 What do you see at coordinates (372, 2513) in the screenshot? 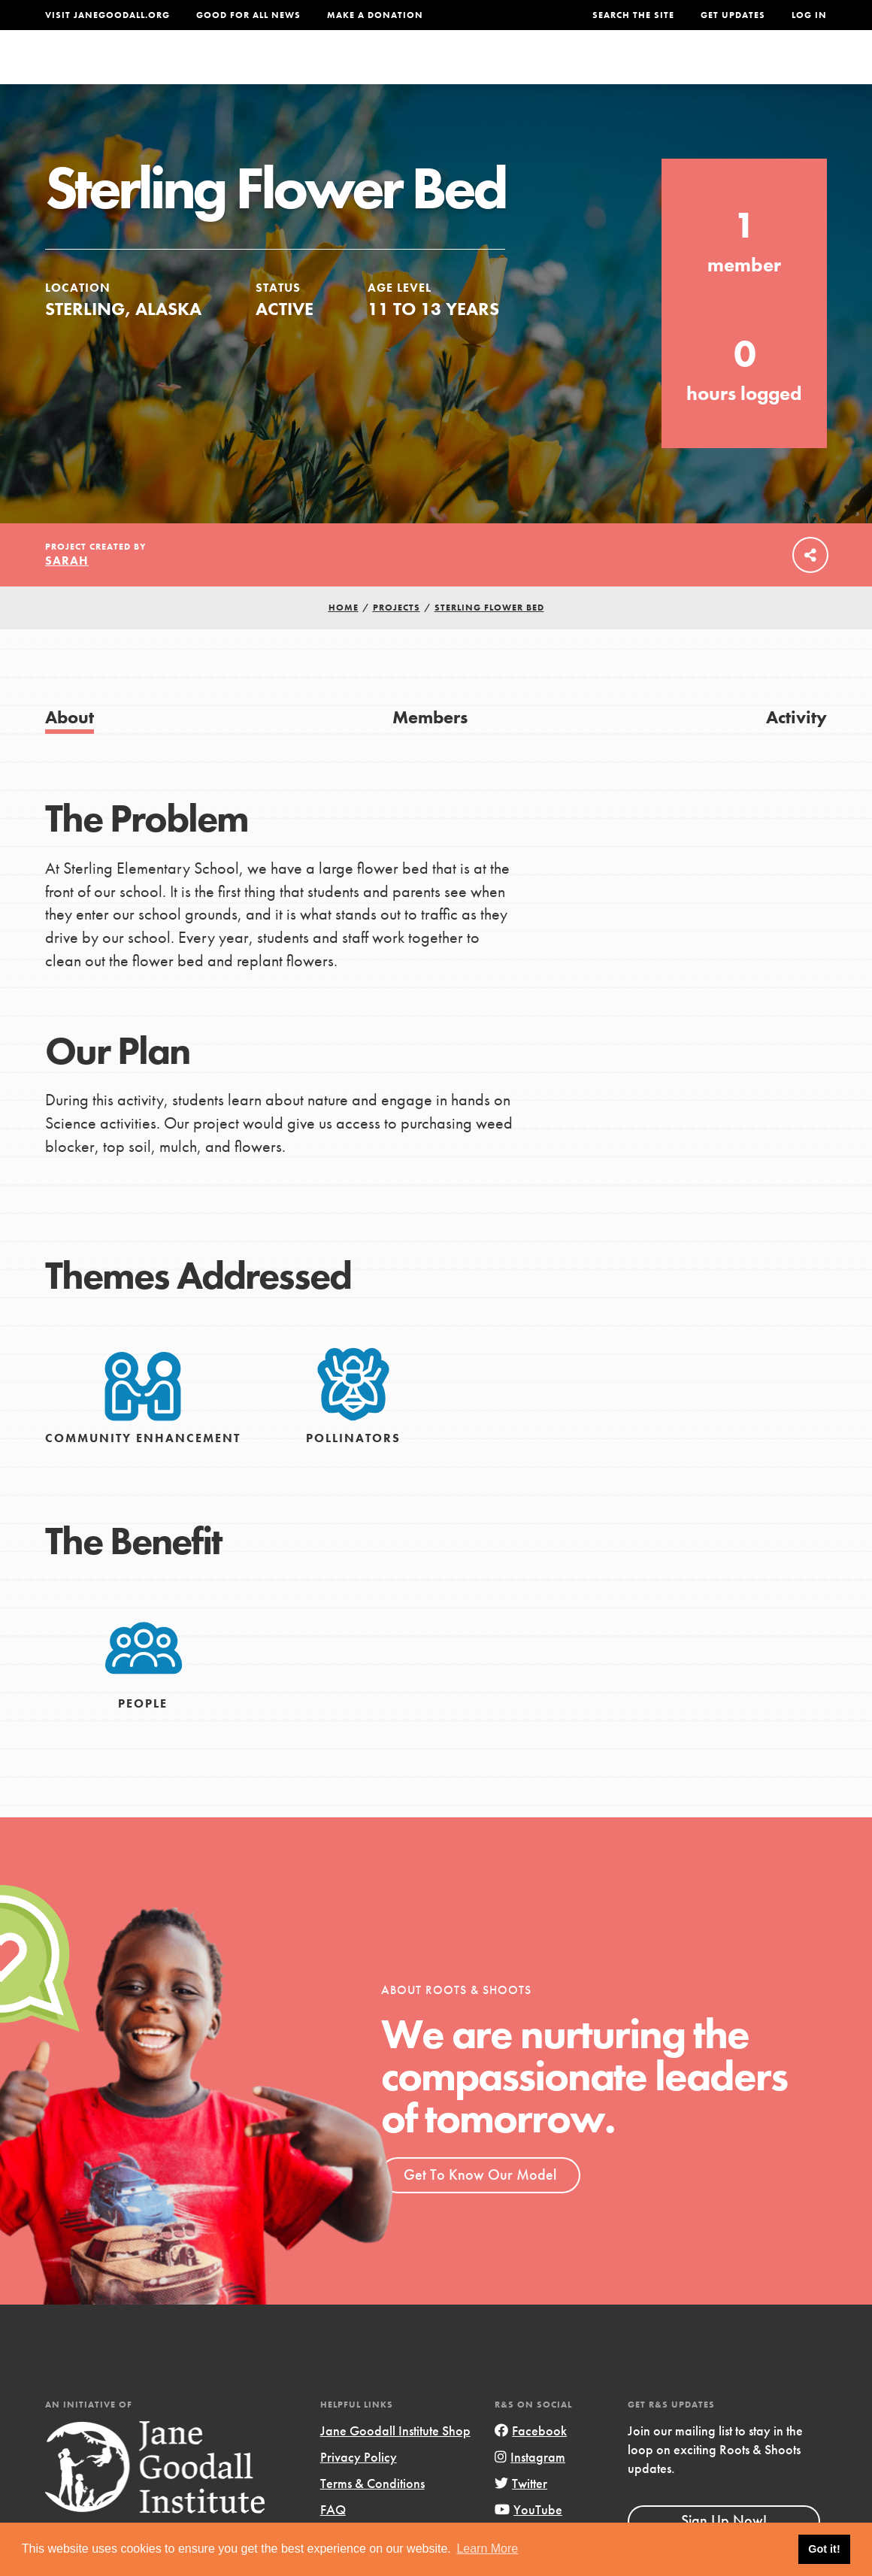
I see `Terms & Conditions` at bounding box center [372, 2513].